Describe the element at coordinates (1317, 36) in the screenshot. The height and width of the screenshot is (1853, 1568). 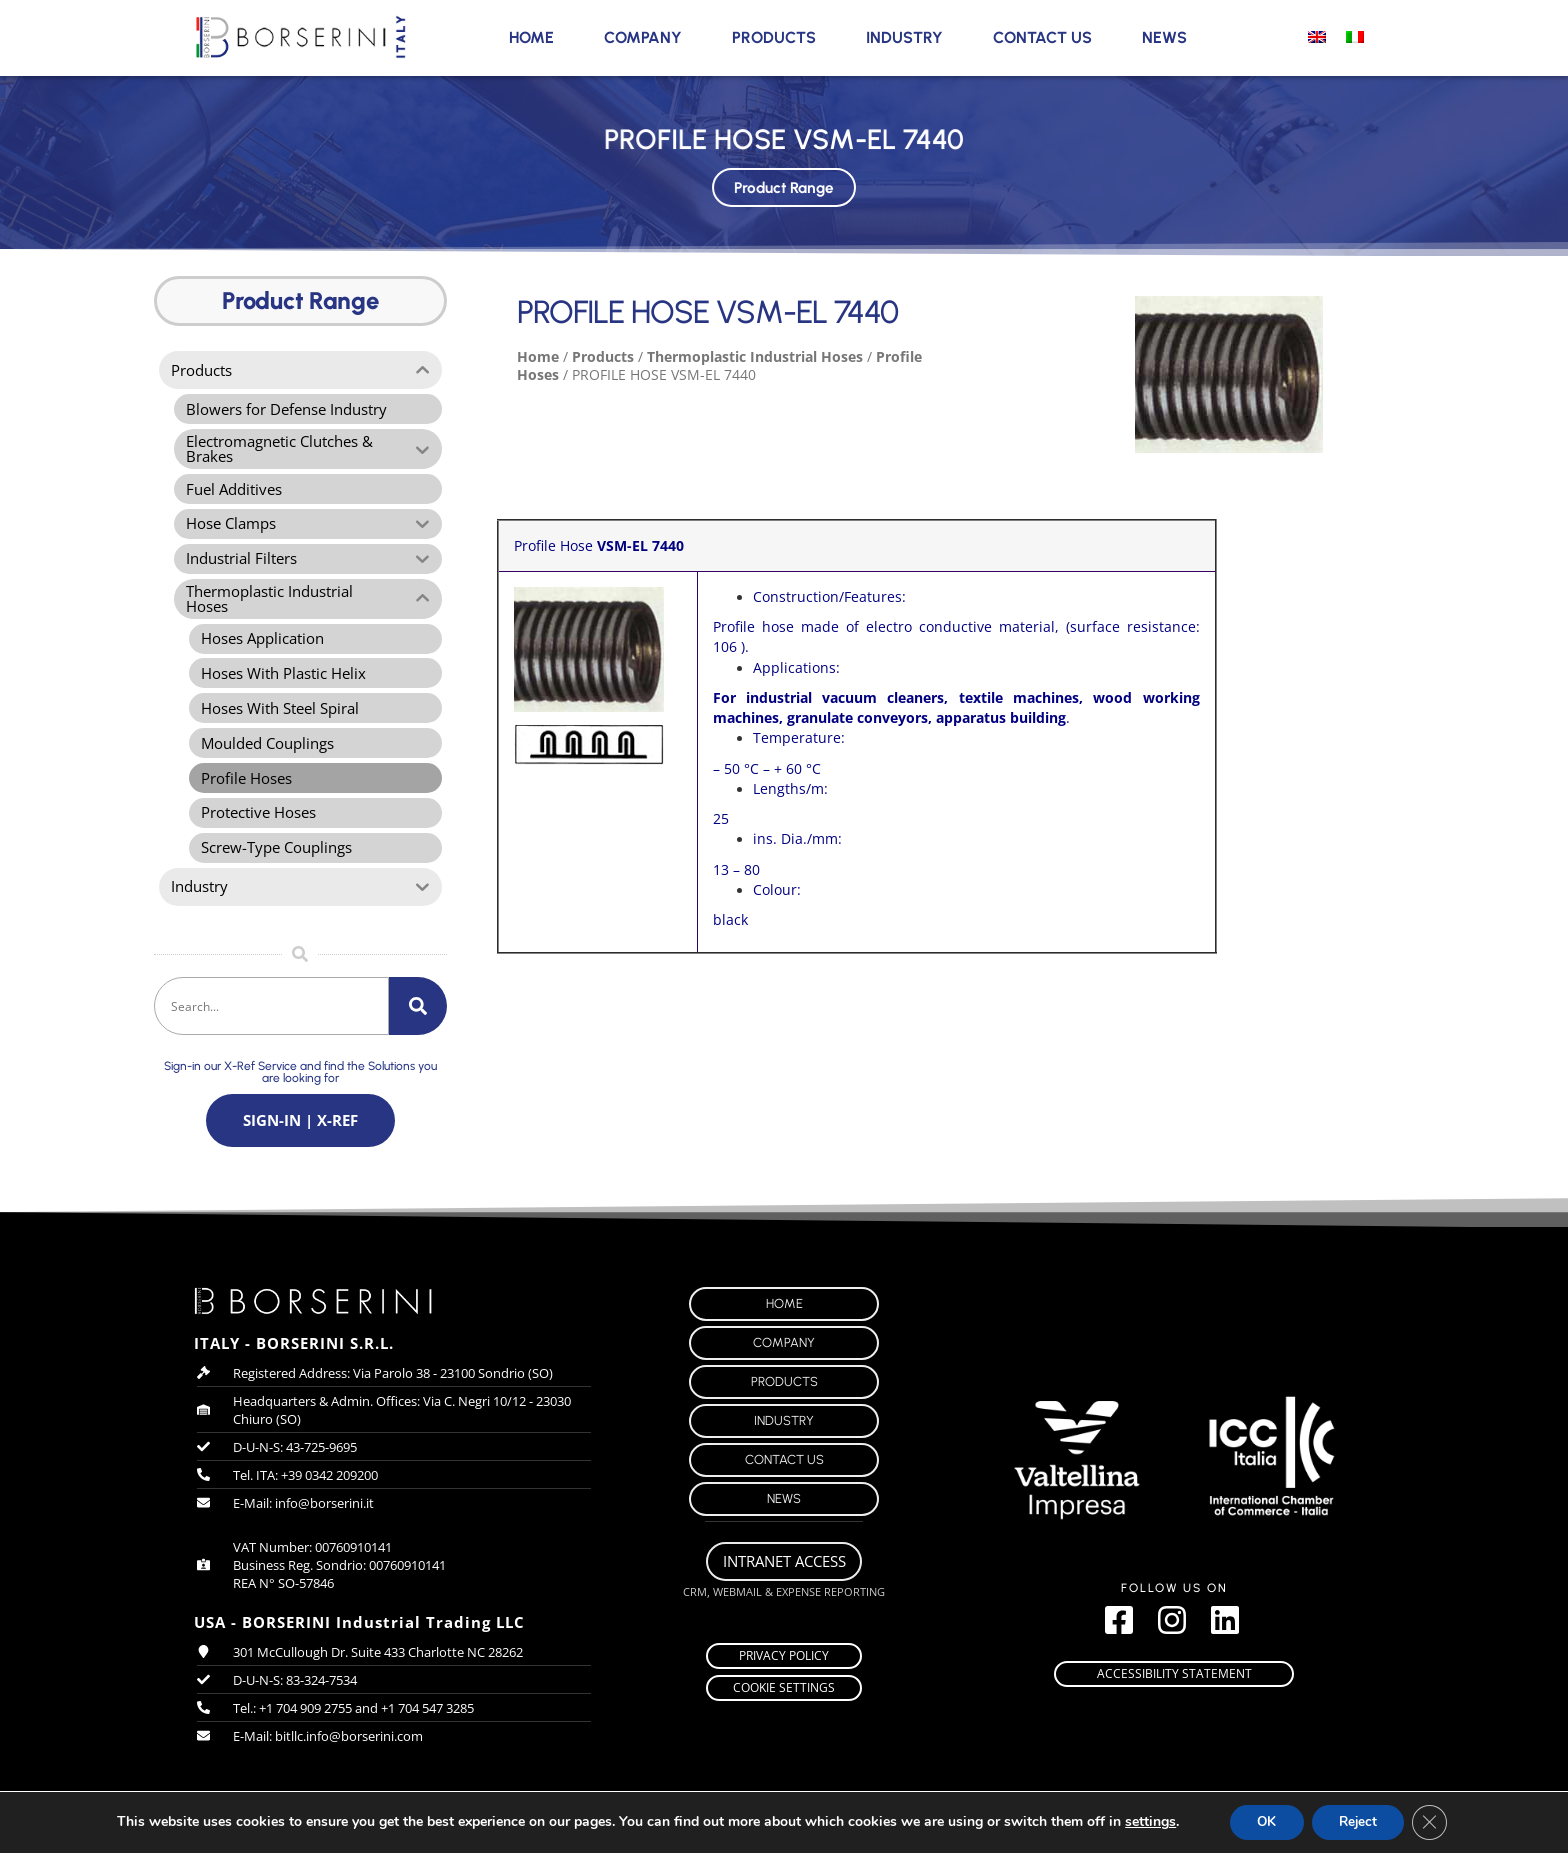
I see `[Switch to English]` at that location.